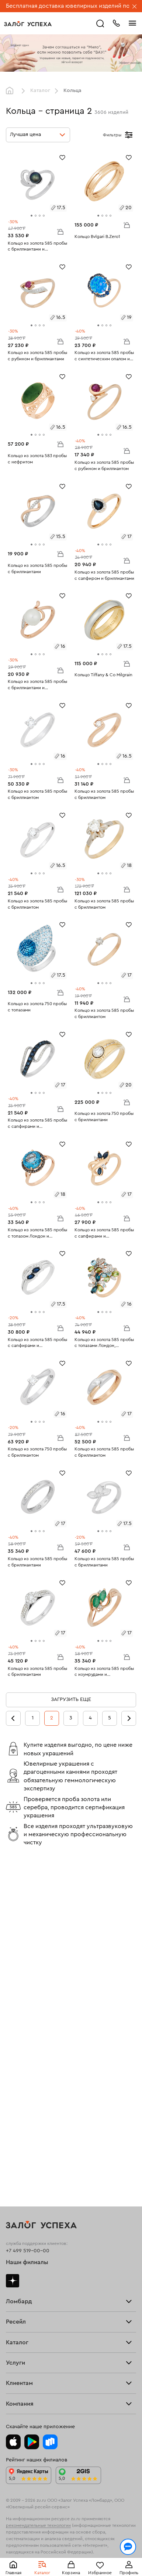  I want to click on Загрузить еще, so click(71, 1699).